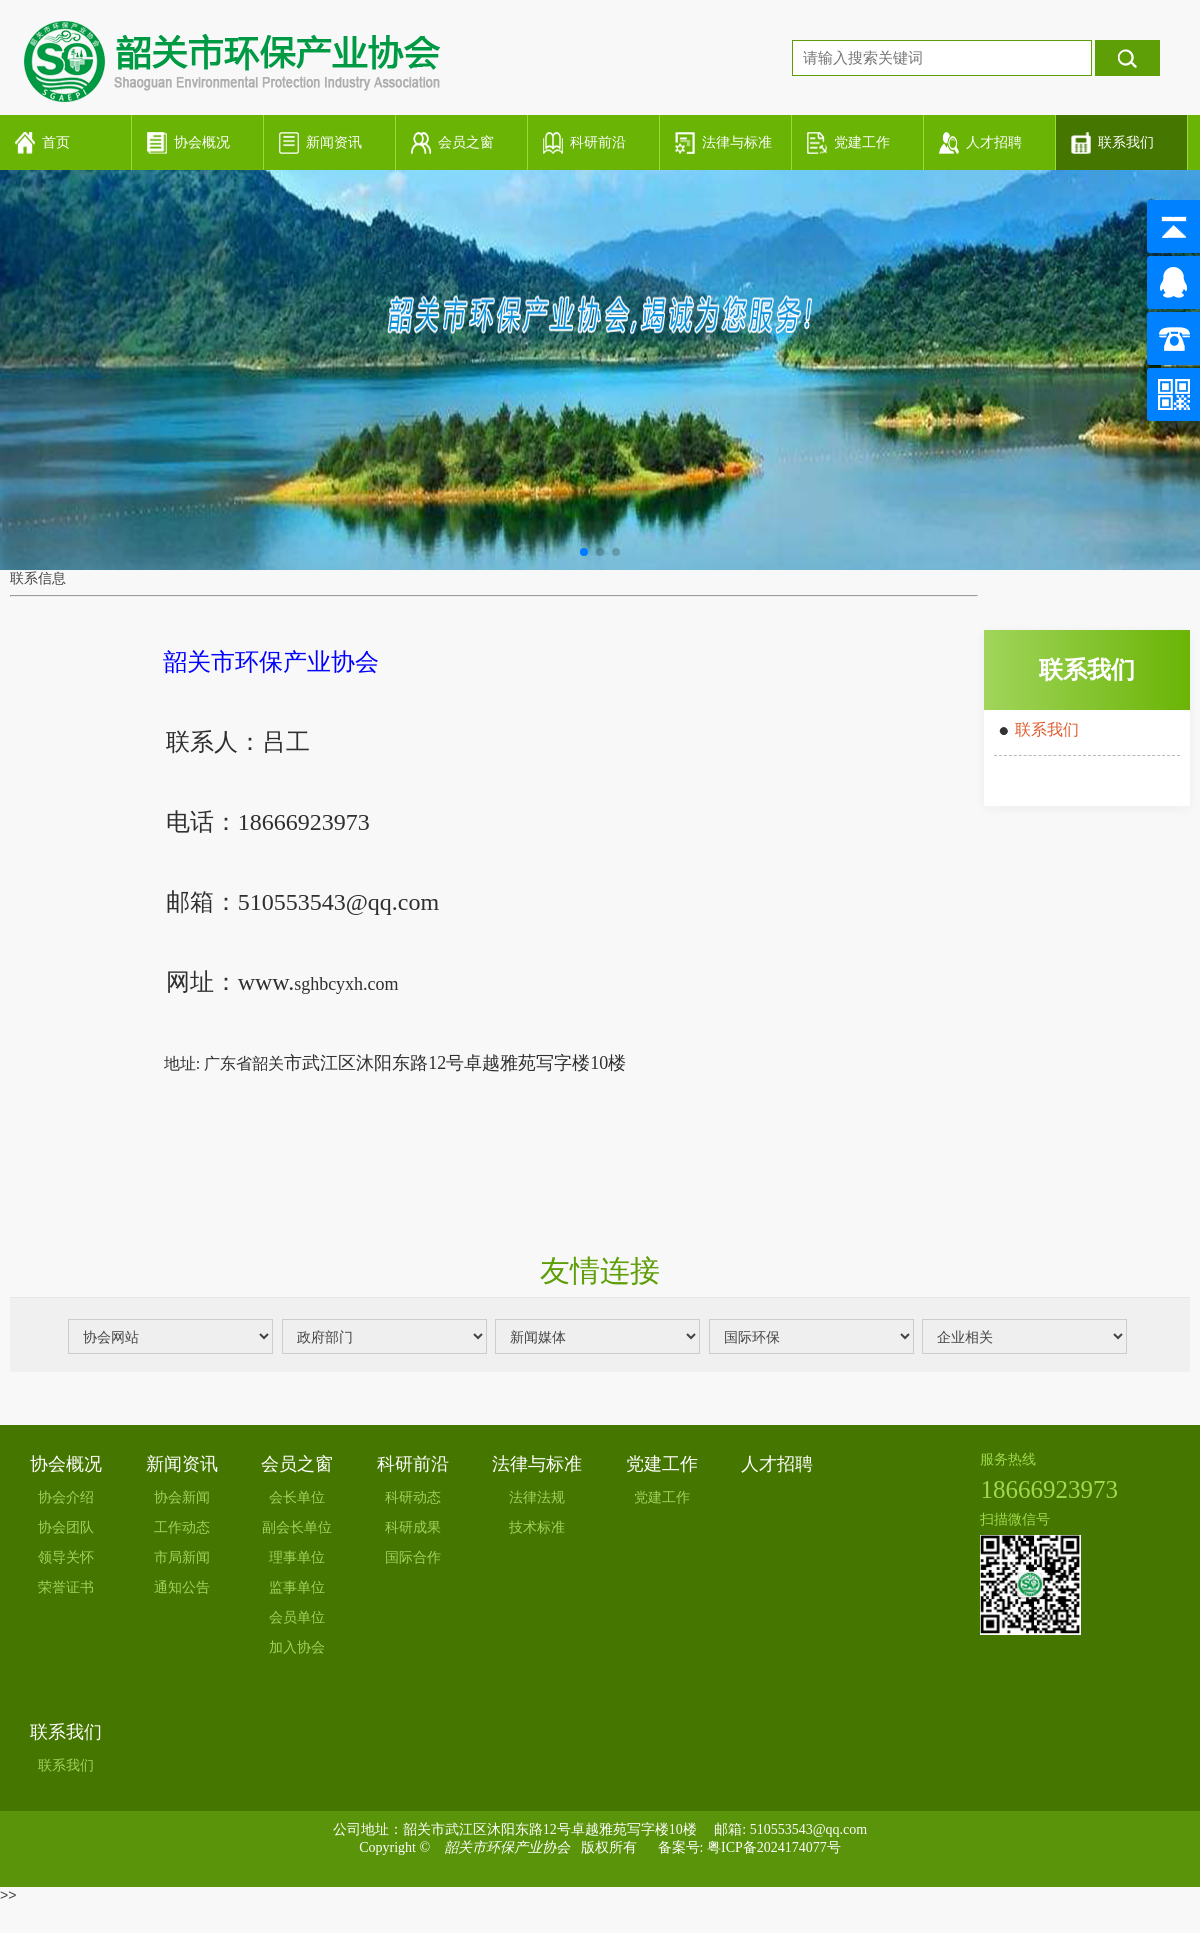 The height and width of the screenshot is (1933, 1200). I want to click on 监事单位, so click(297, 1587).